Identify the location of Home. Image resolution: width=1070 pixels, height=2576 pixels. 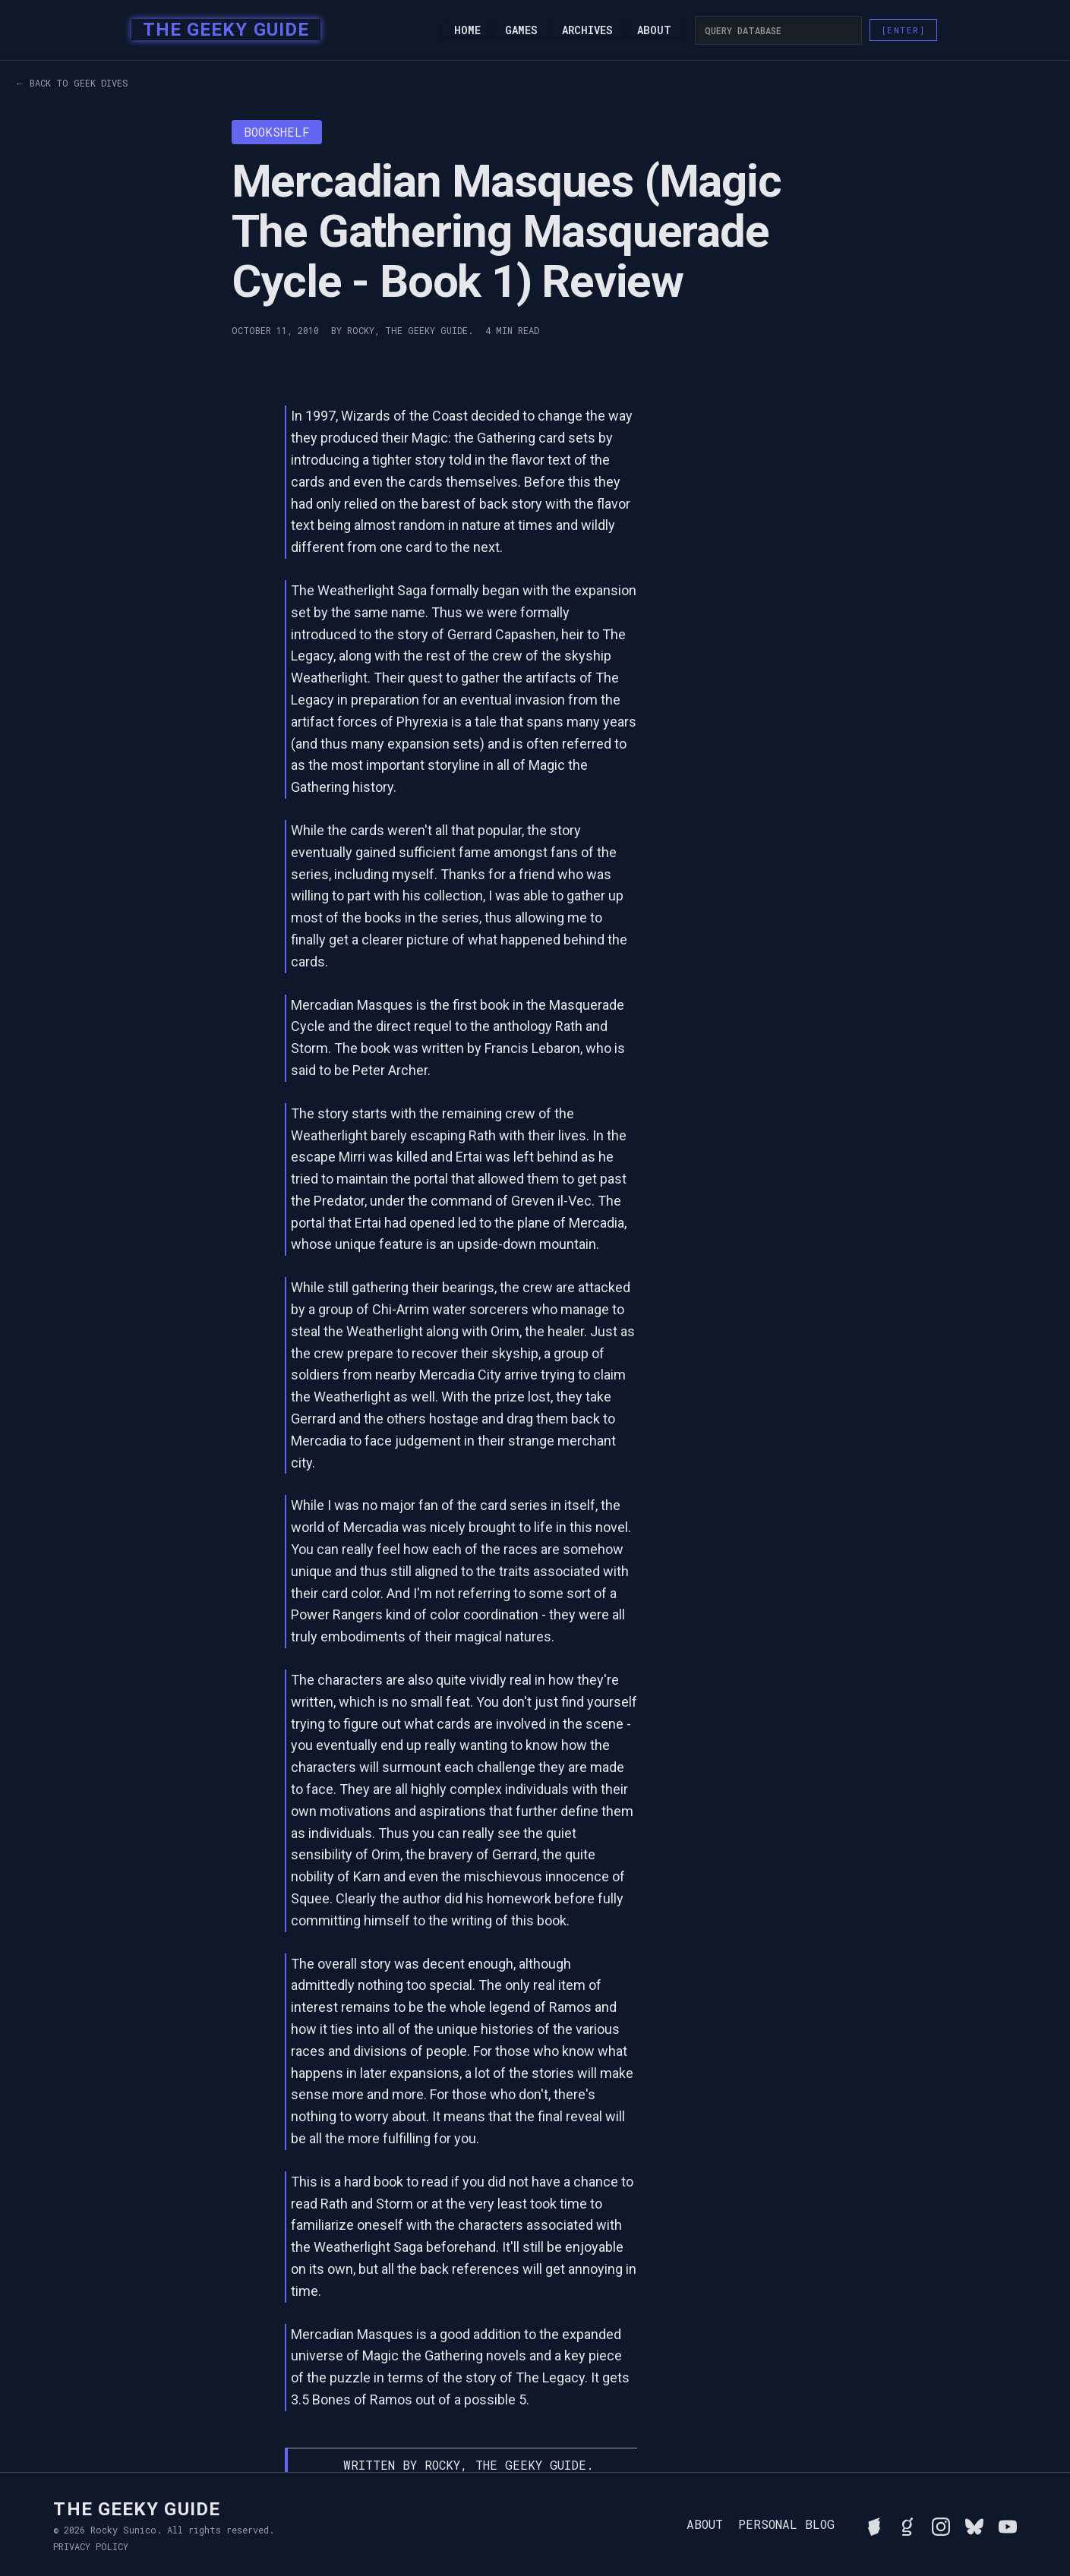
(467, 30).